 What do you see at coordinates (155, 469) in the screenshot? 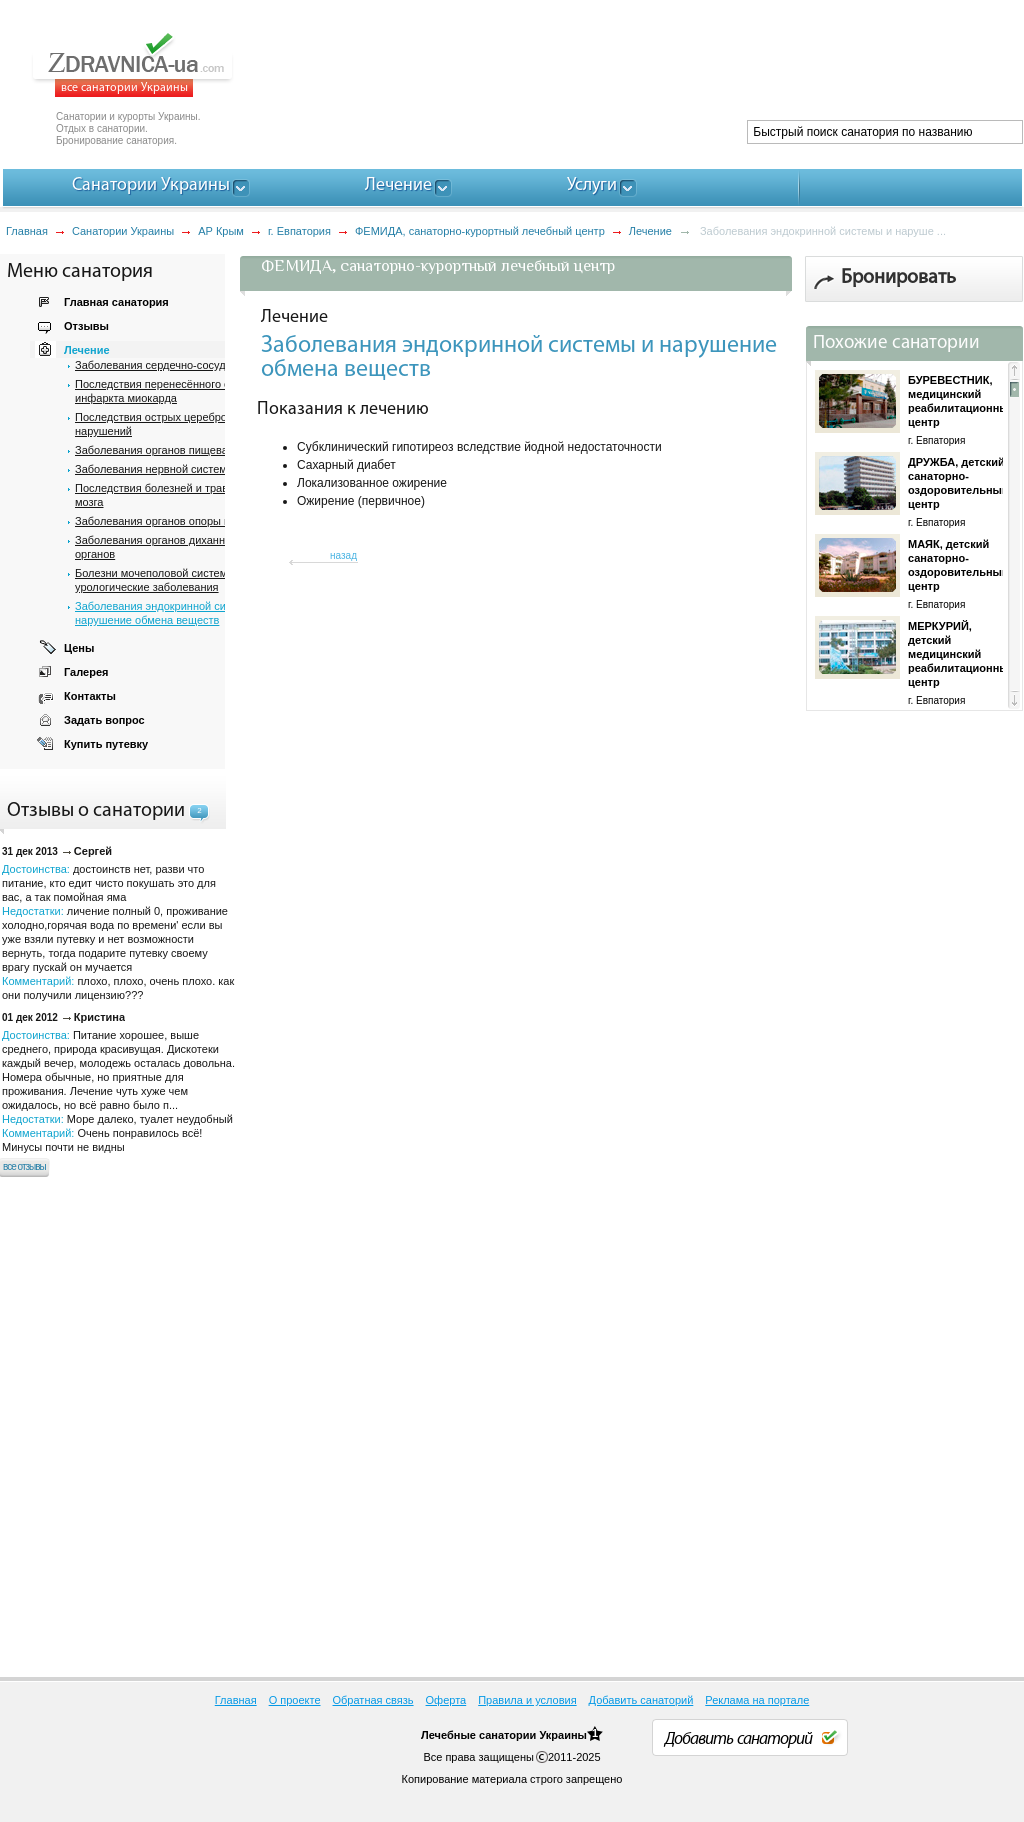
I see `Заболевания нервной системы` at bounding box center [155, 469].